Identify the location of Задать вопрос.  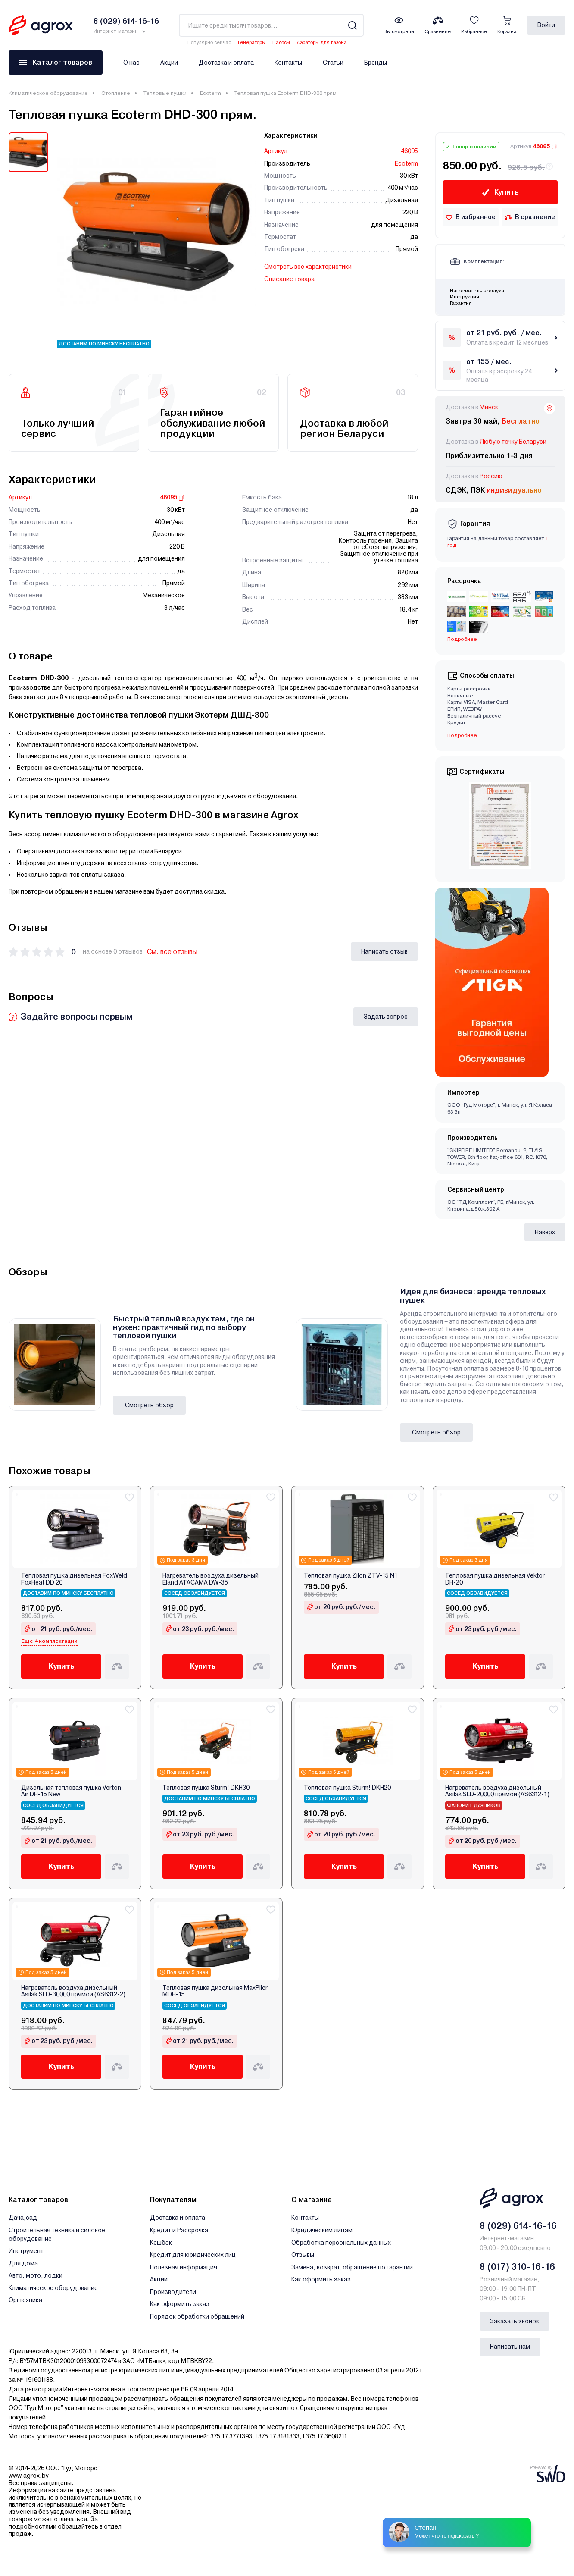
(386, 1016).